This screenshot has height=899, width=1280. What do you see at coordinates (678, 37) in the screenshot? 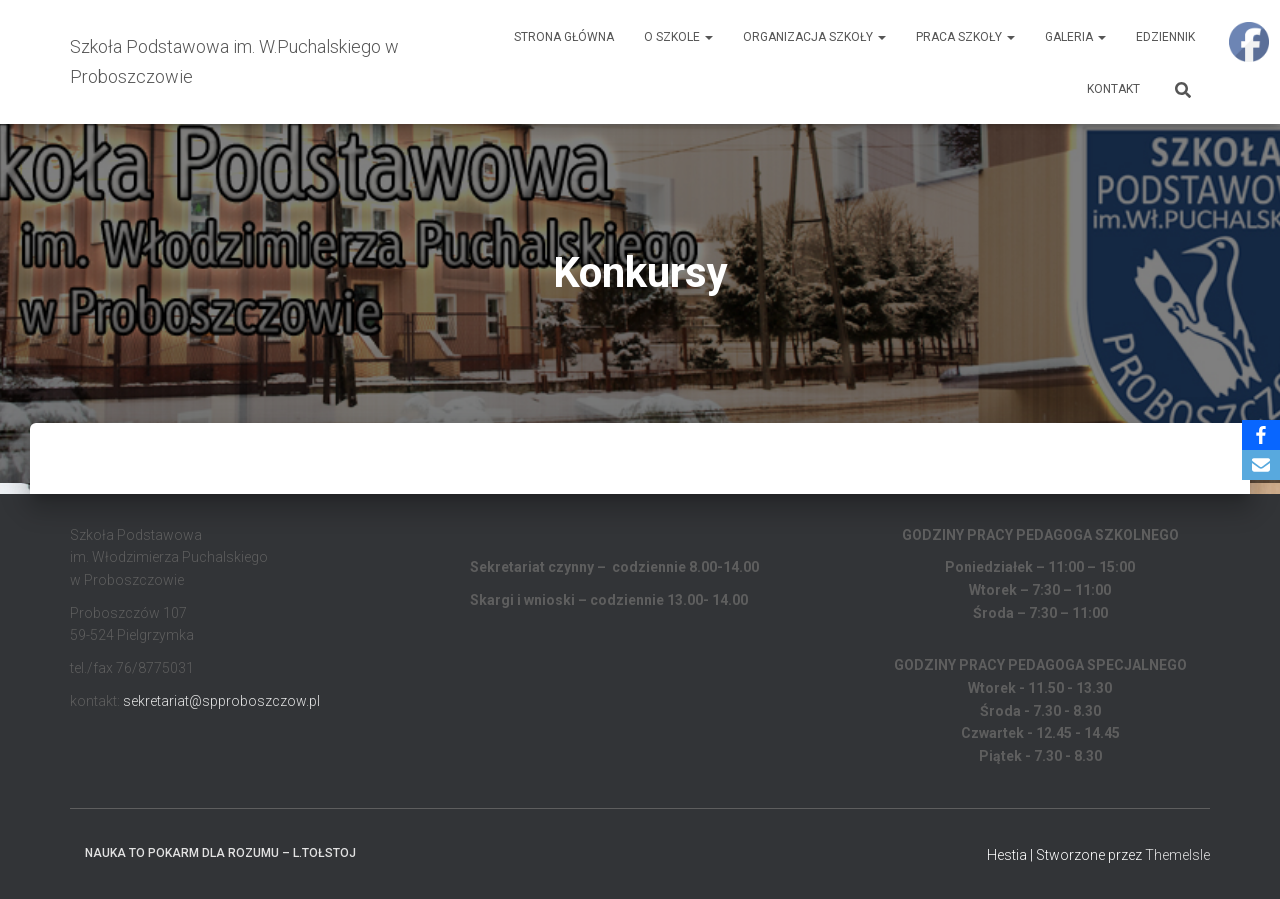
I see `O Szkole` at bounding box center [678, 37].